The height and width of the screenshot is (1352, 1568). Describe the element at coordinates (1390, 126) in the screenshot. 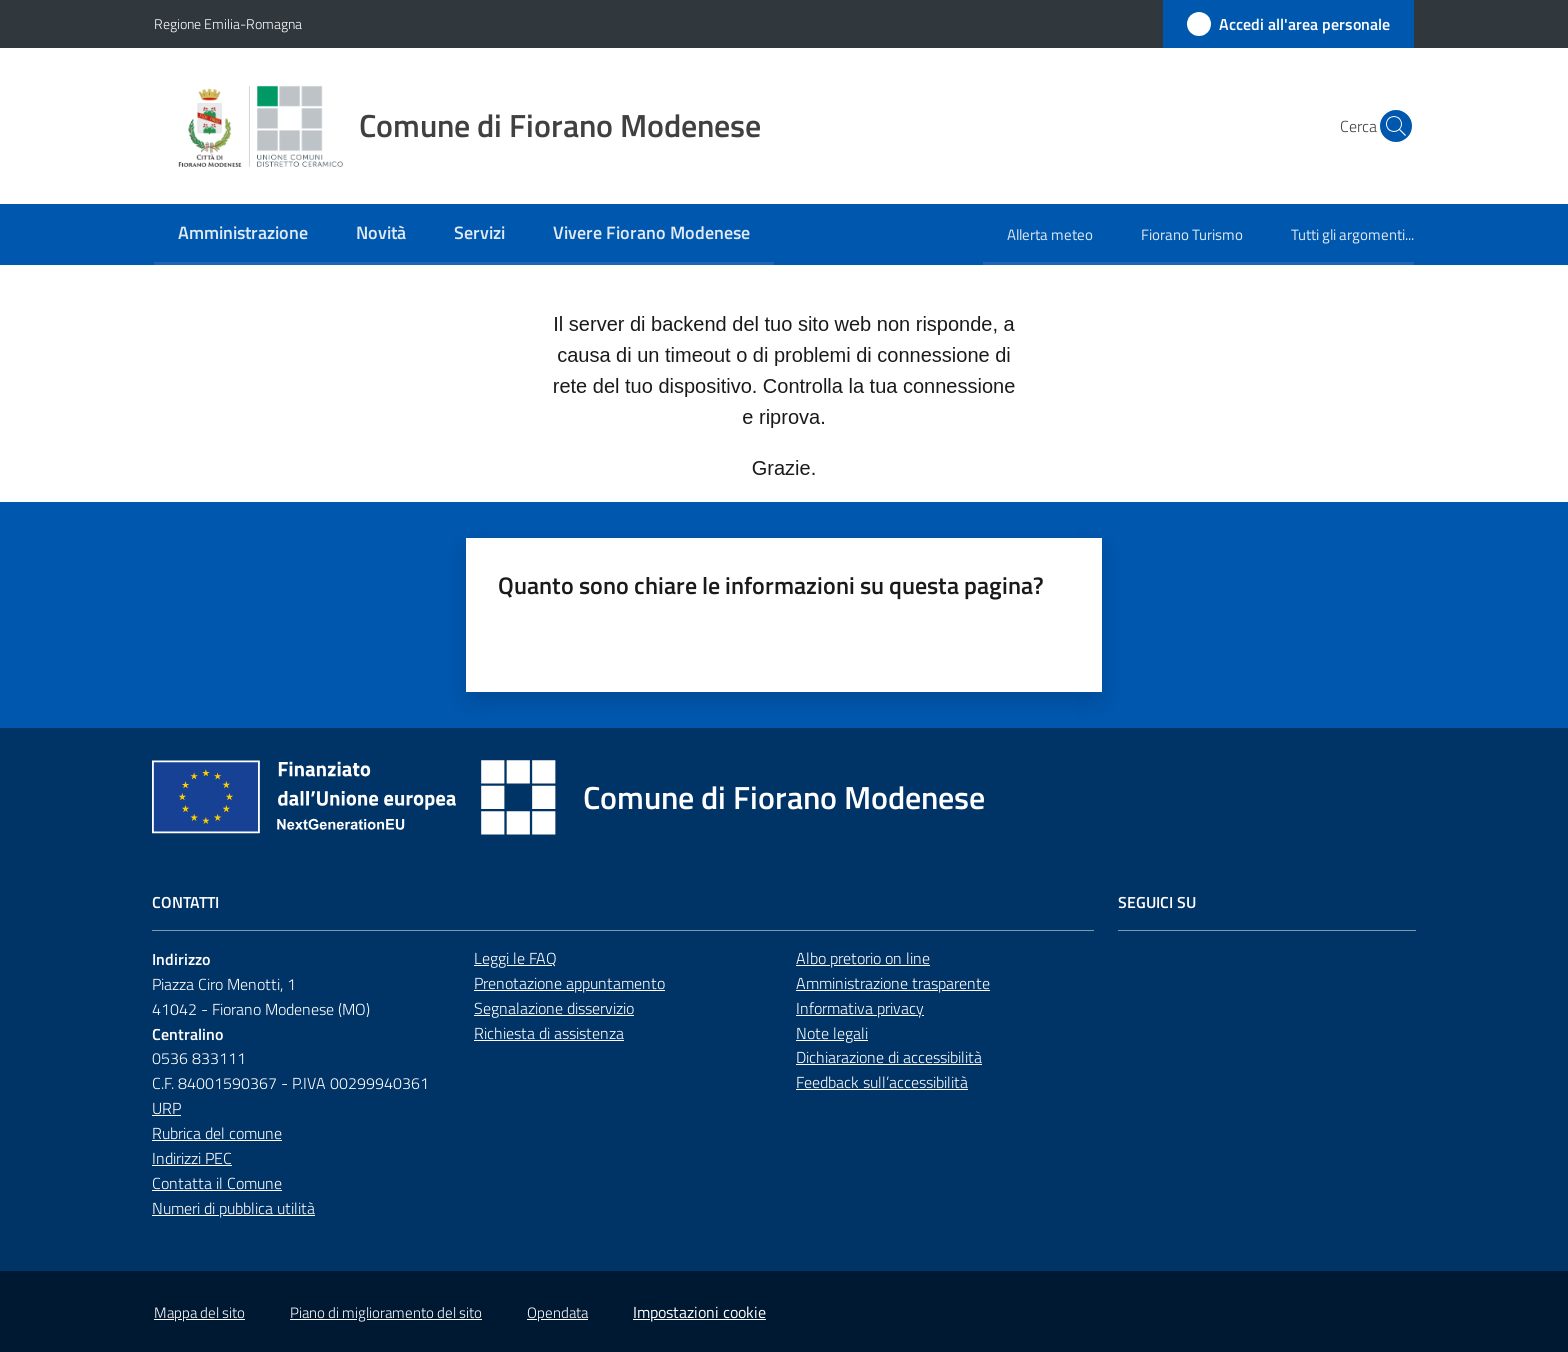

I see `[button]` at that location.